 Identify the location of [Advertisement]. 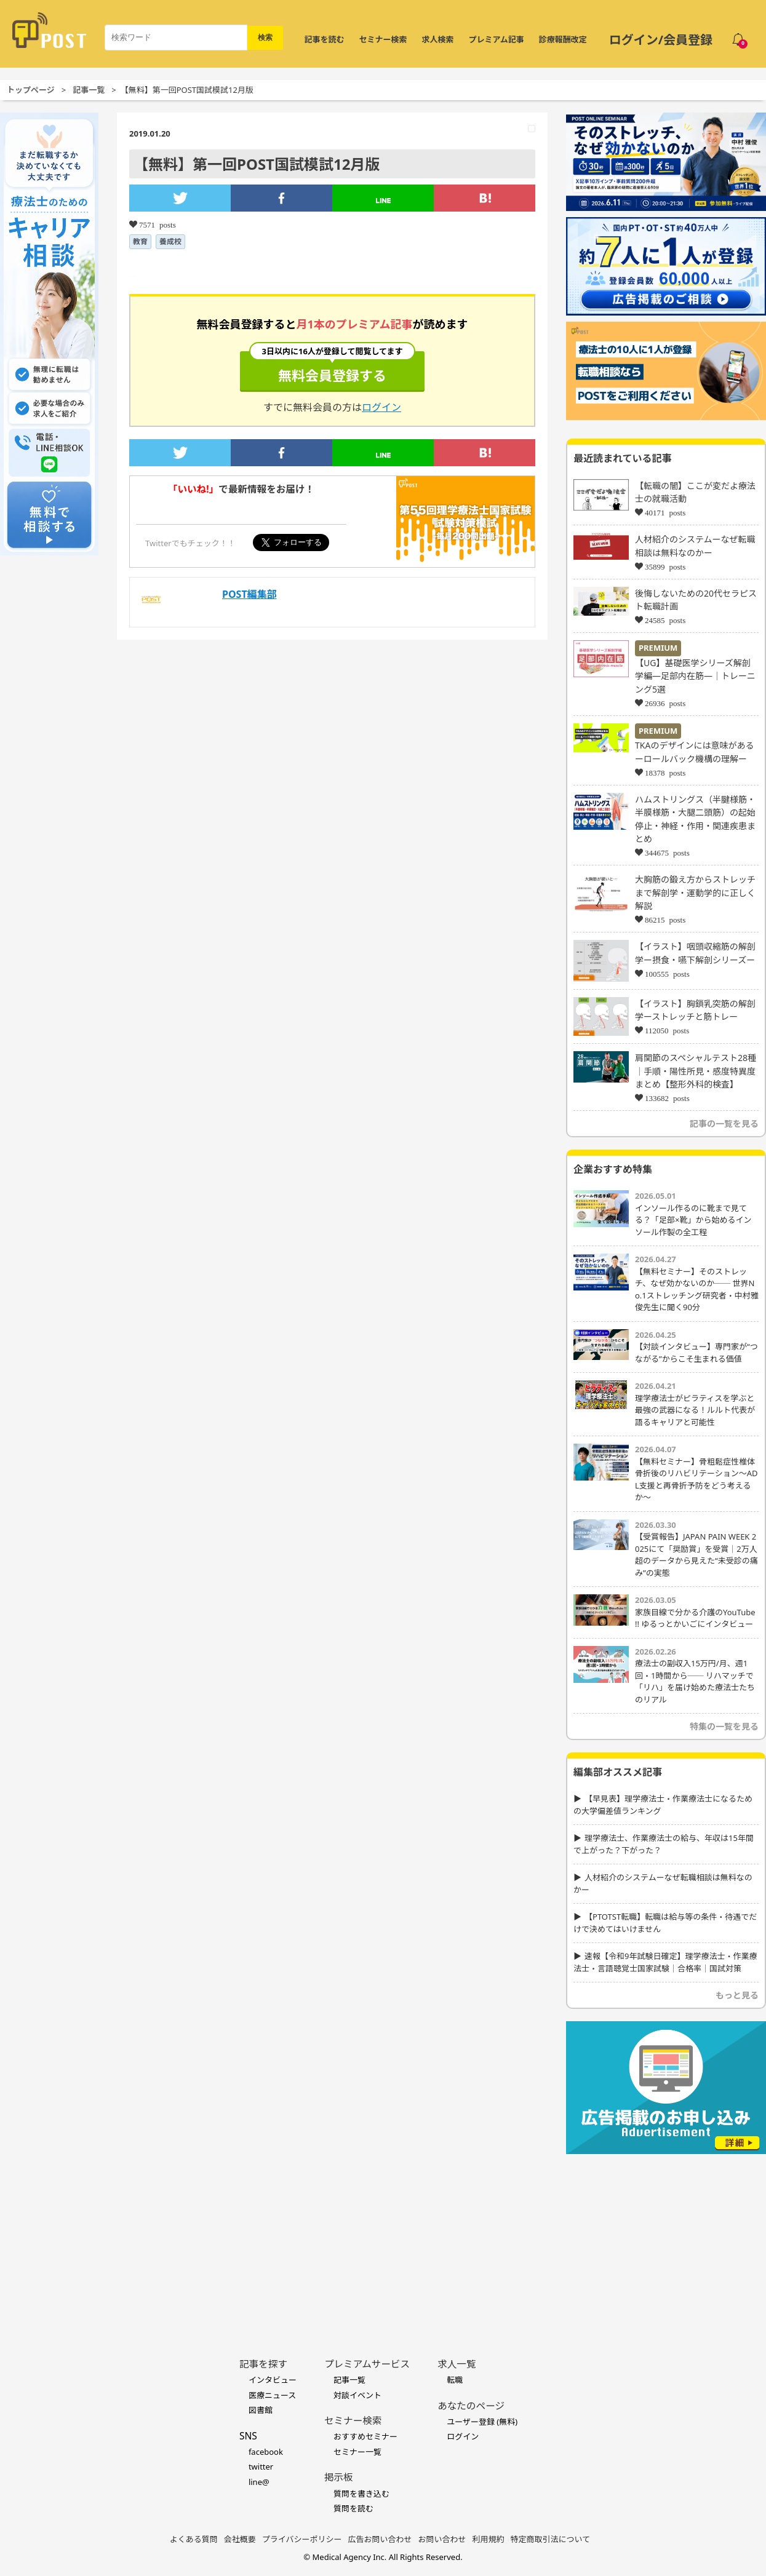
(666, 2237).